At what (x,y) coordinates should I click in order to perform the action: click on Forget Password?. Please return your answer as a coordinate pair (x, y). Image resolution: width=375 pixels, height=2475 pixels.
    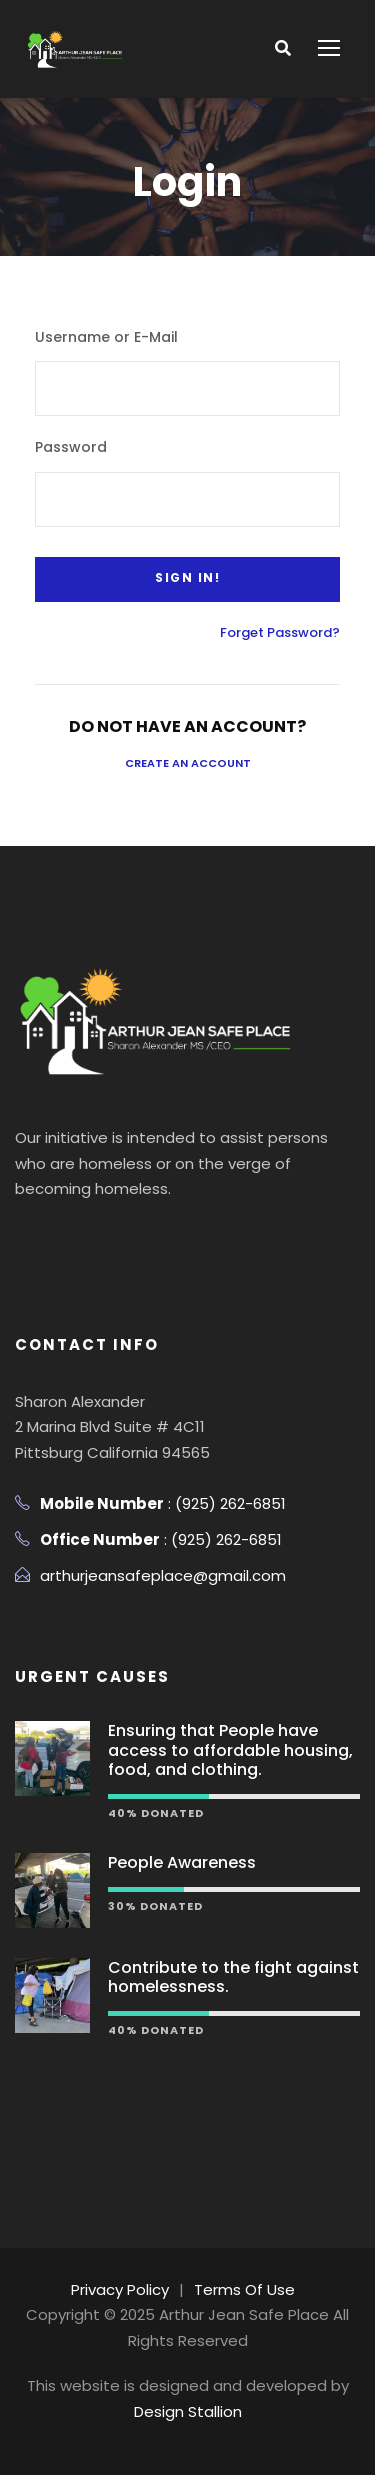
    Looking at the image, I should click on (280, 632).